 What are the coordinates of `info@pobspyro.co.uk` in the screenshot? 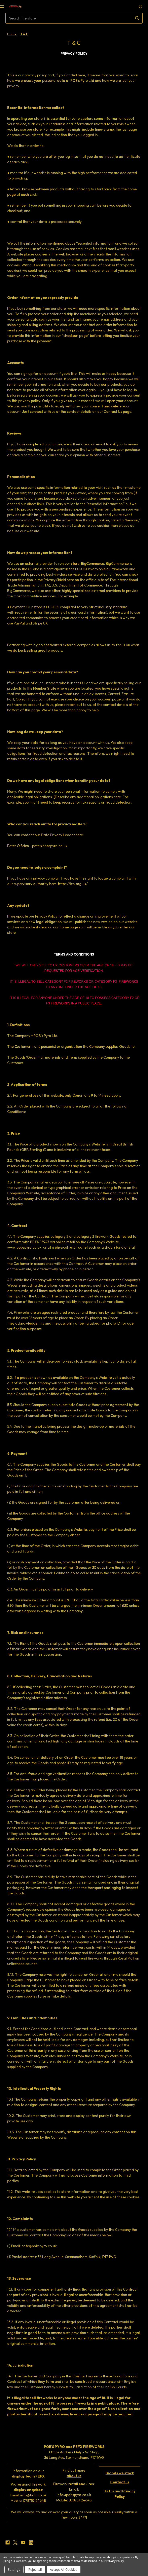 It's located at (74, 2494).